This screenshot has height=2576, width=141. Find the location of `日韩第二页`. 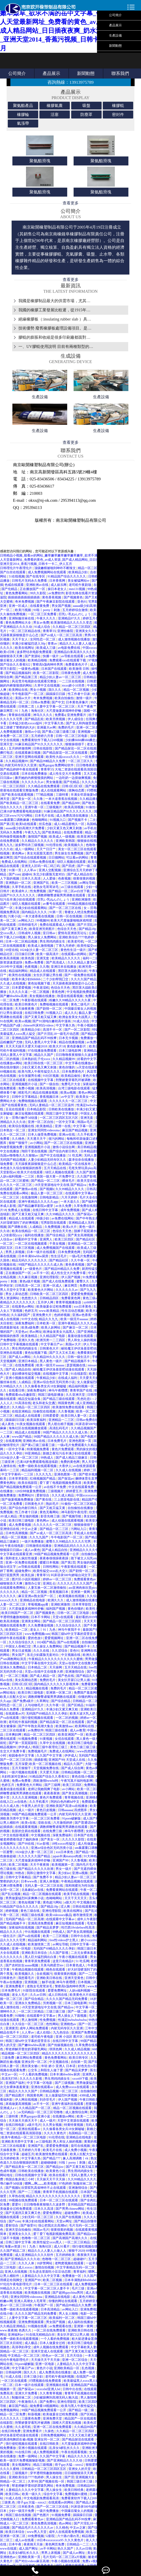

日韩第二页 is located at coordinates (26, 706).